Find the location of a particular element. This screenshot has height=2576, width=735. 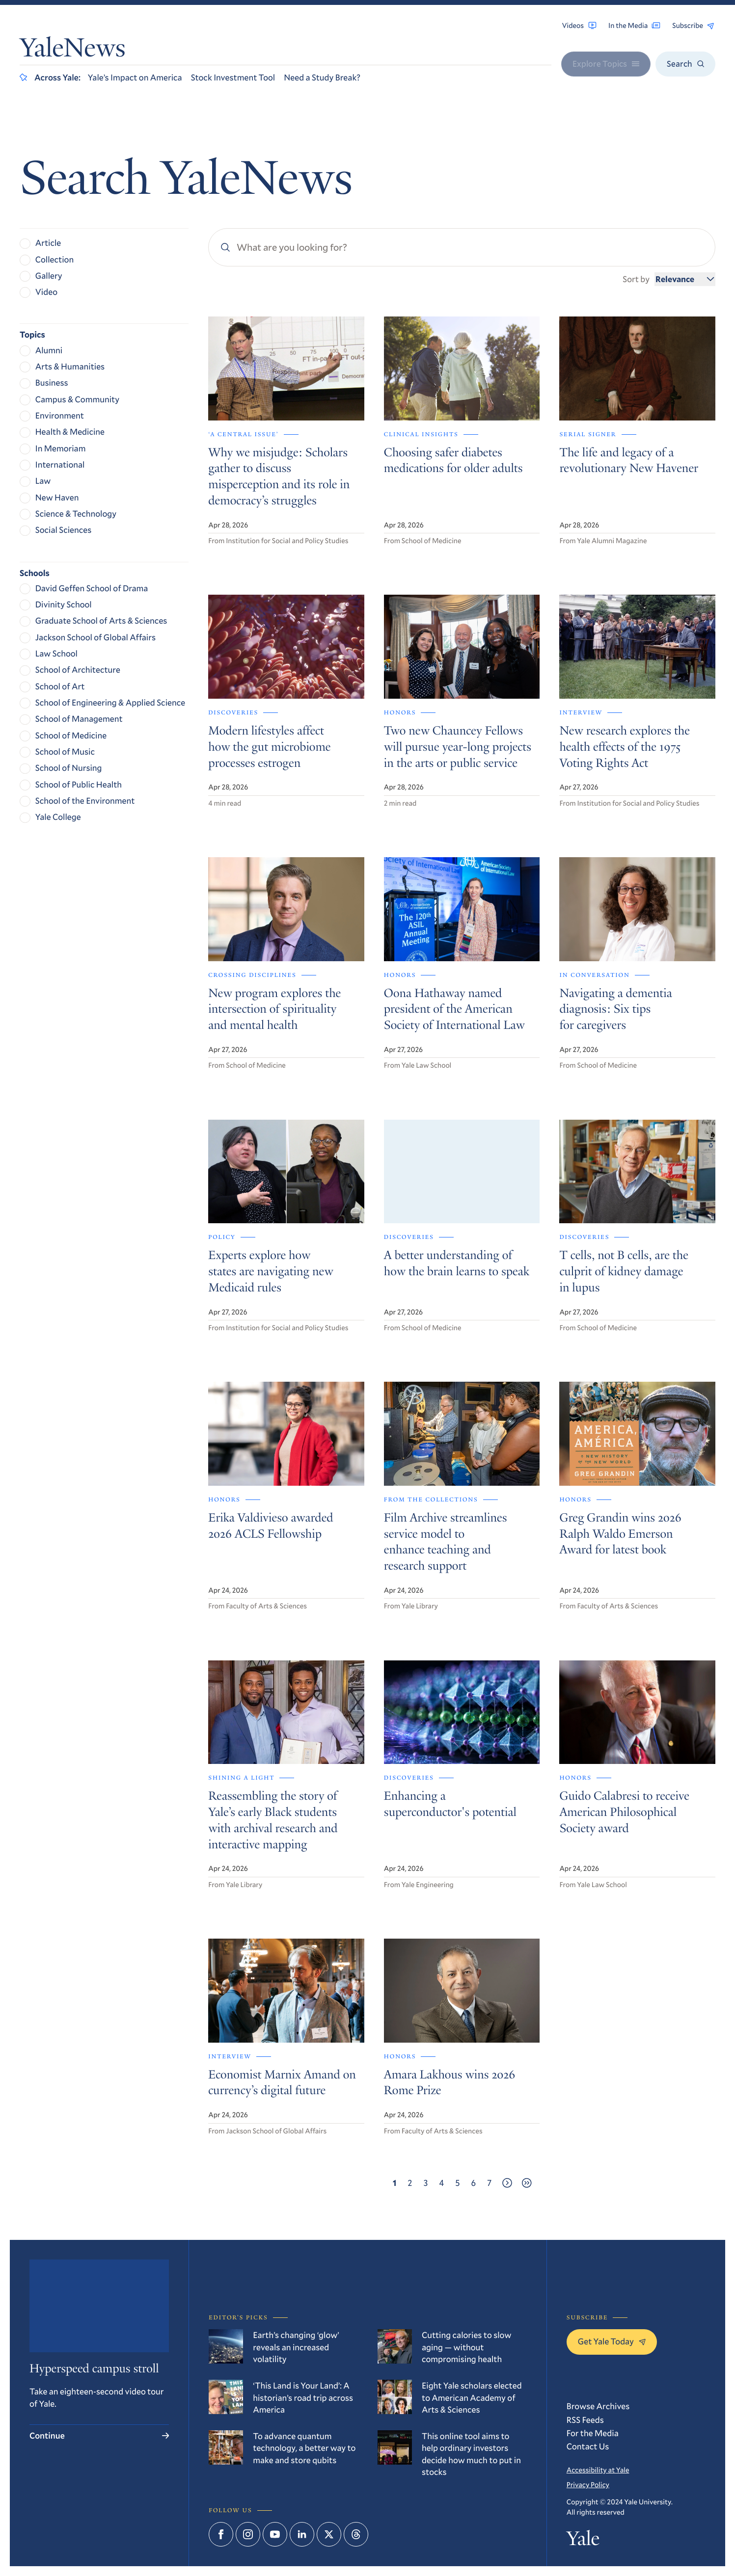

YaleNews is located at coordinates (72, 50).